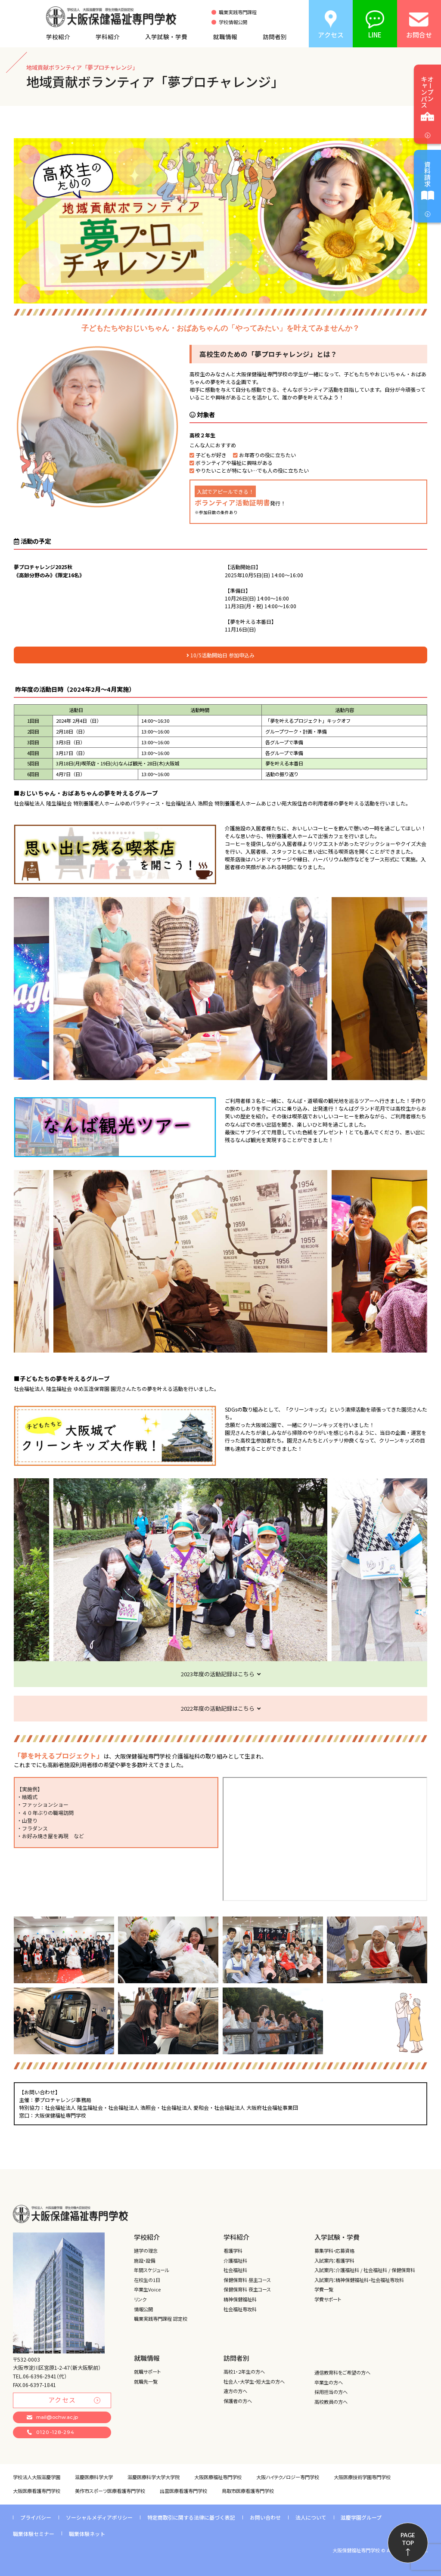 This screenshot has width=441, height=2576. Describe the element at coordinates (35, 2517) in the screenshot. I see `プライバシー` at that location.